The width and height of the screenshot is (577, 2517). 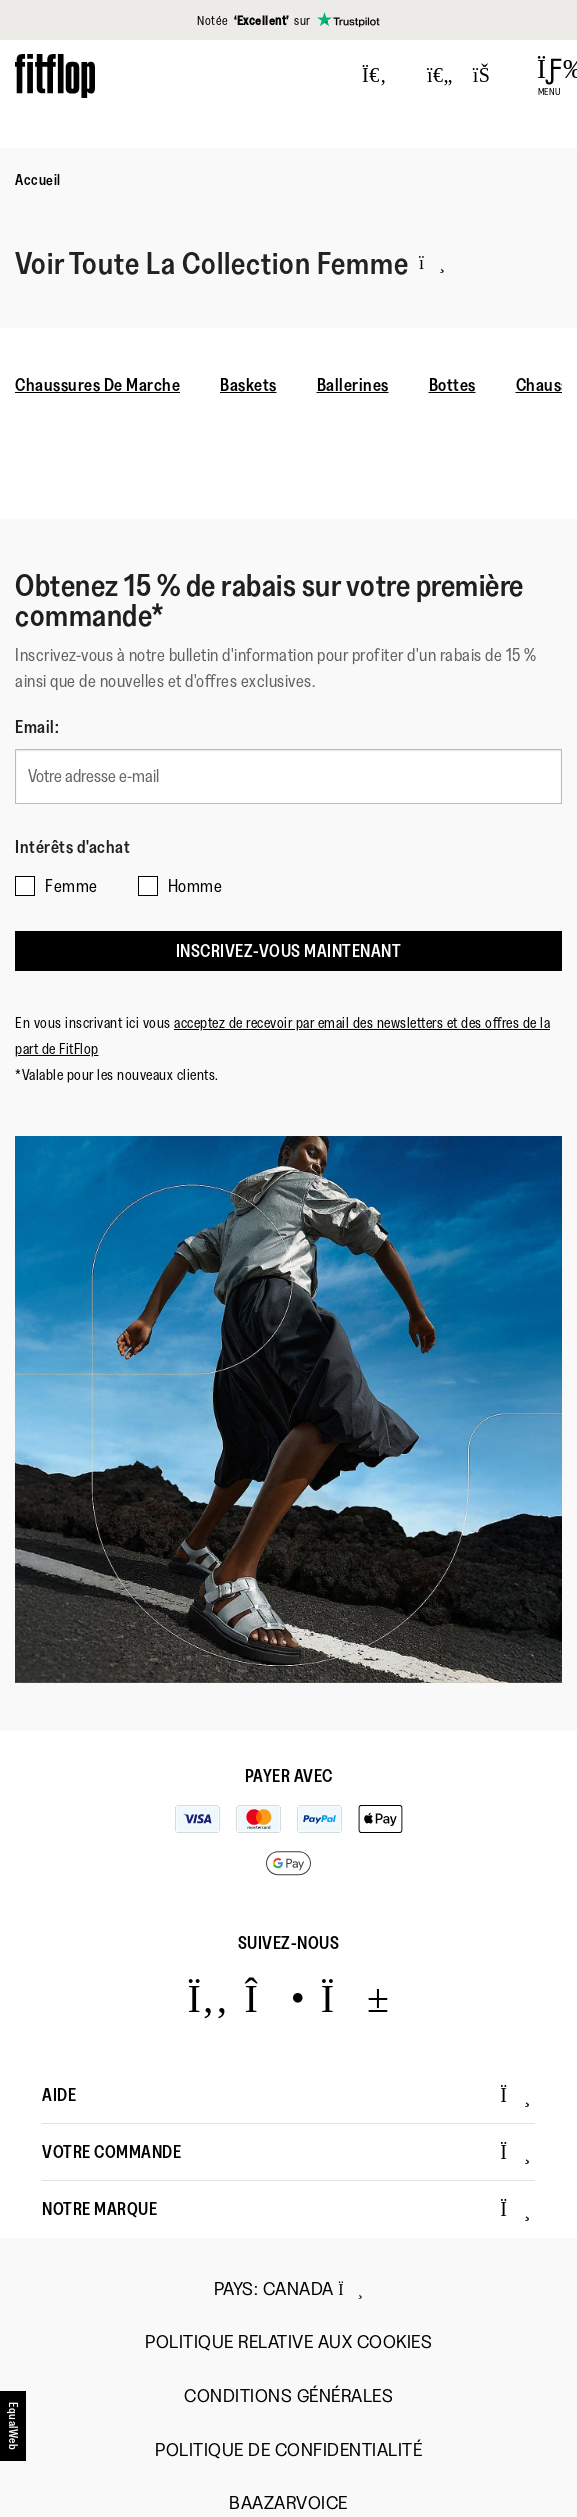 What do you see at coordinates (37, 727) in the screenshot?
I see `Email:` at bounding box center [37, 727].